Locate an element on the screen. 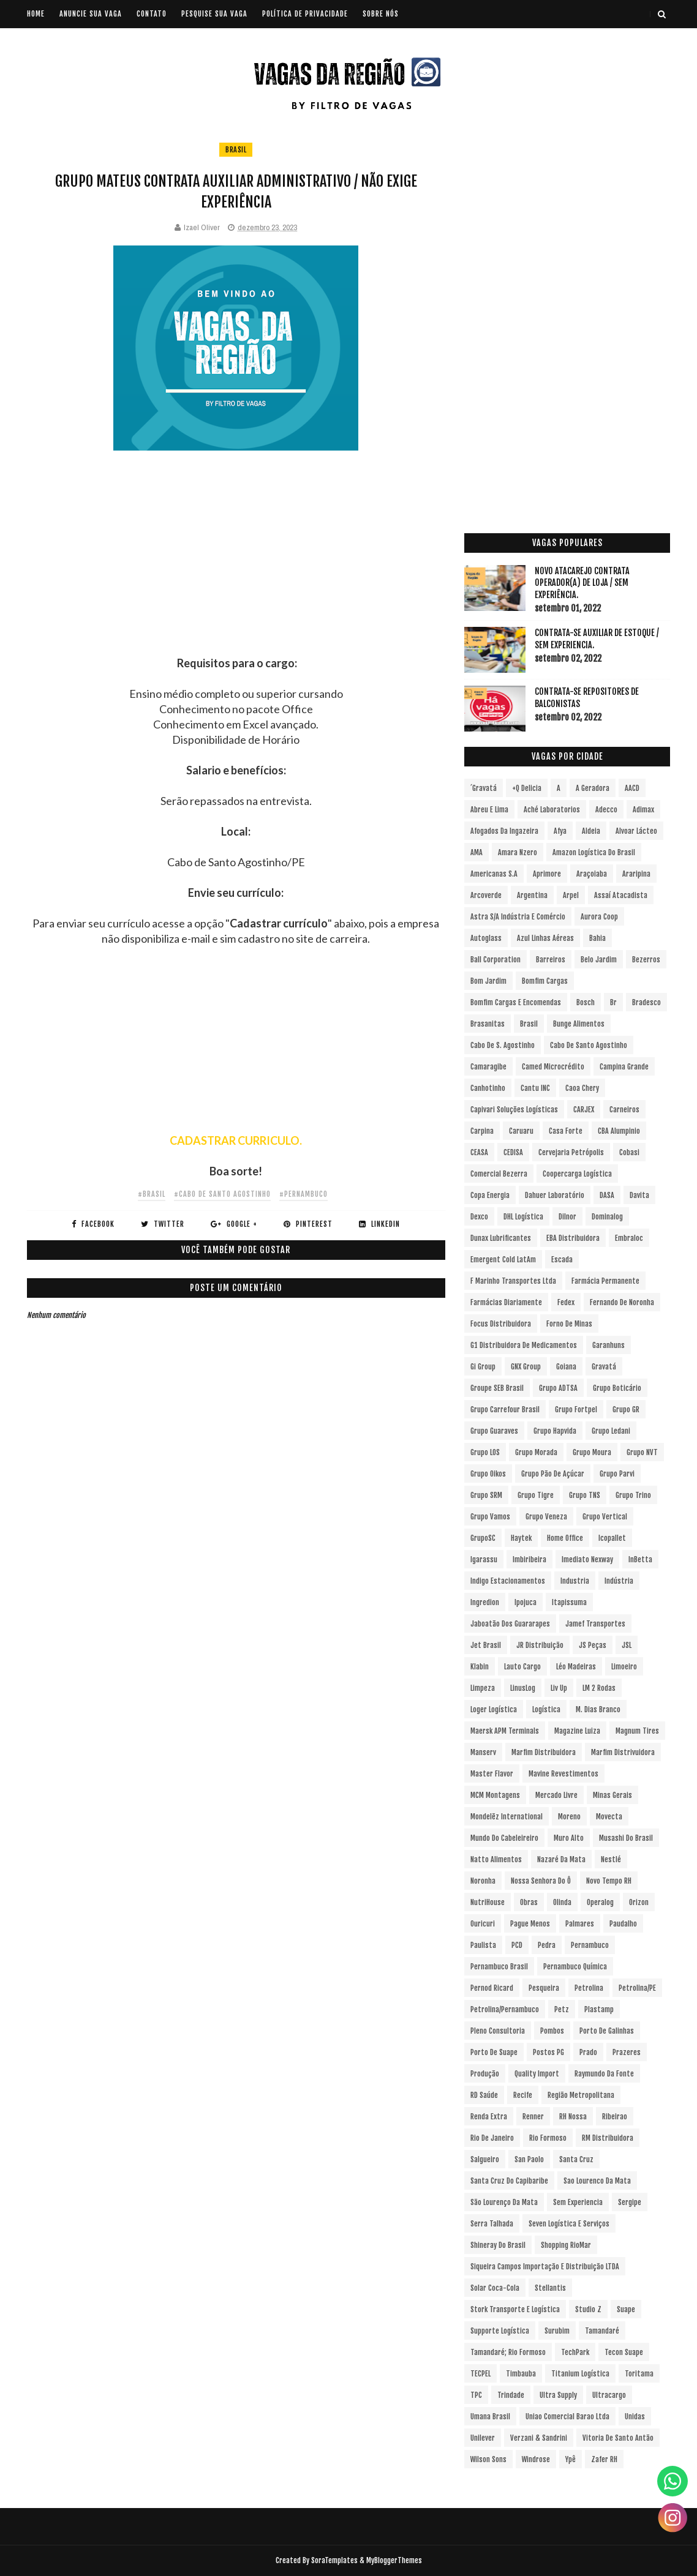 This screenshot has height=2576, width=697. +Q Delicia is located at coordinates (526, 788).